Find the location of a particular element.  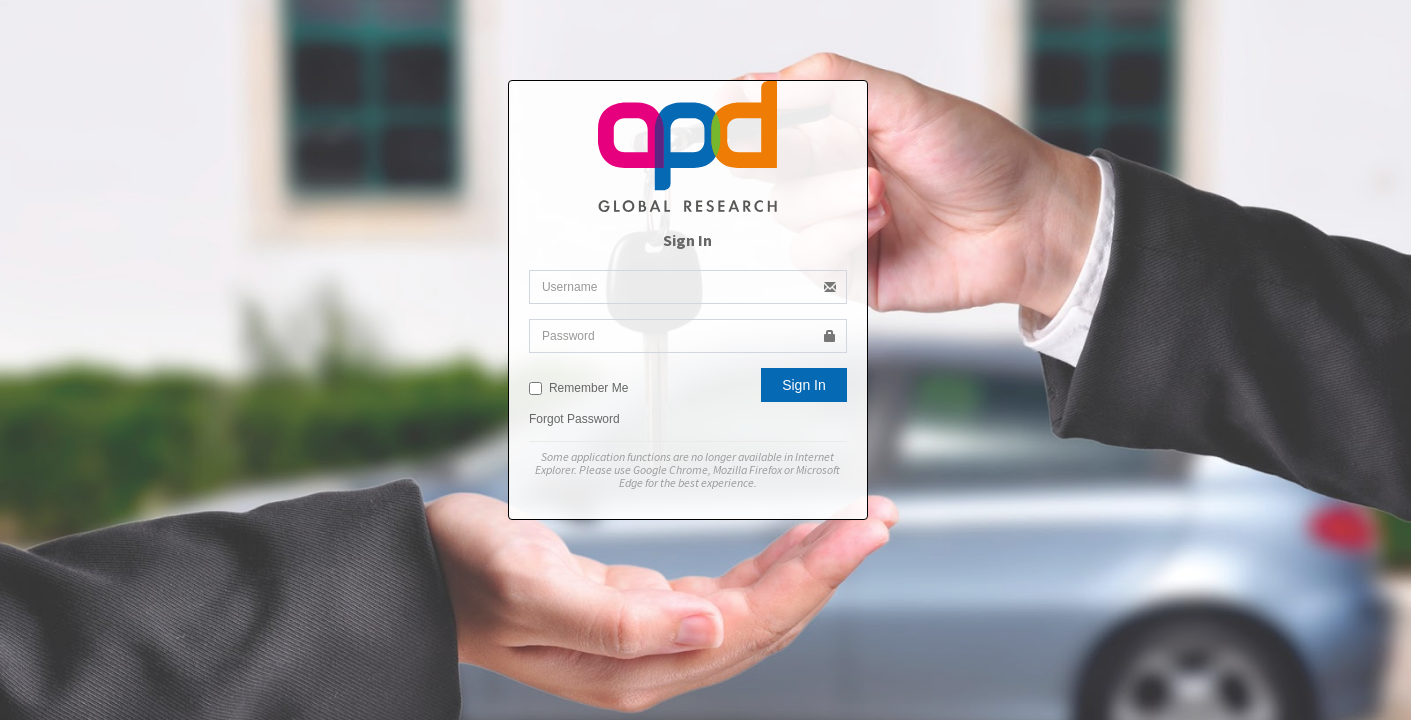

Forgot Password is located at coordinates (574, 419).